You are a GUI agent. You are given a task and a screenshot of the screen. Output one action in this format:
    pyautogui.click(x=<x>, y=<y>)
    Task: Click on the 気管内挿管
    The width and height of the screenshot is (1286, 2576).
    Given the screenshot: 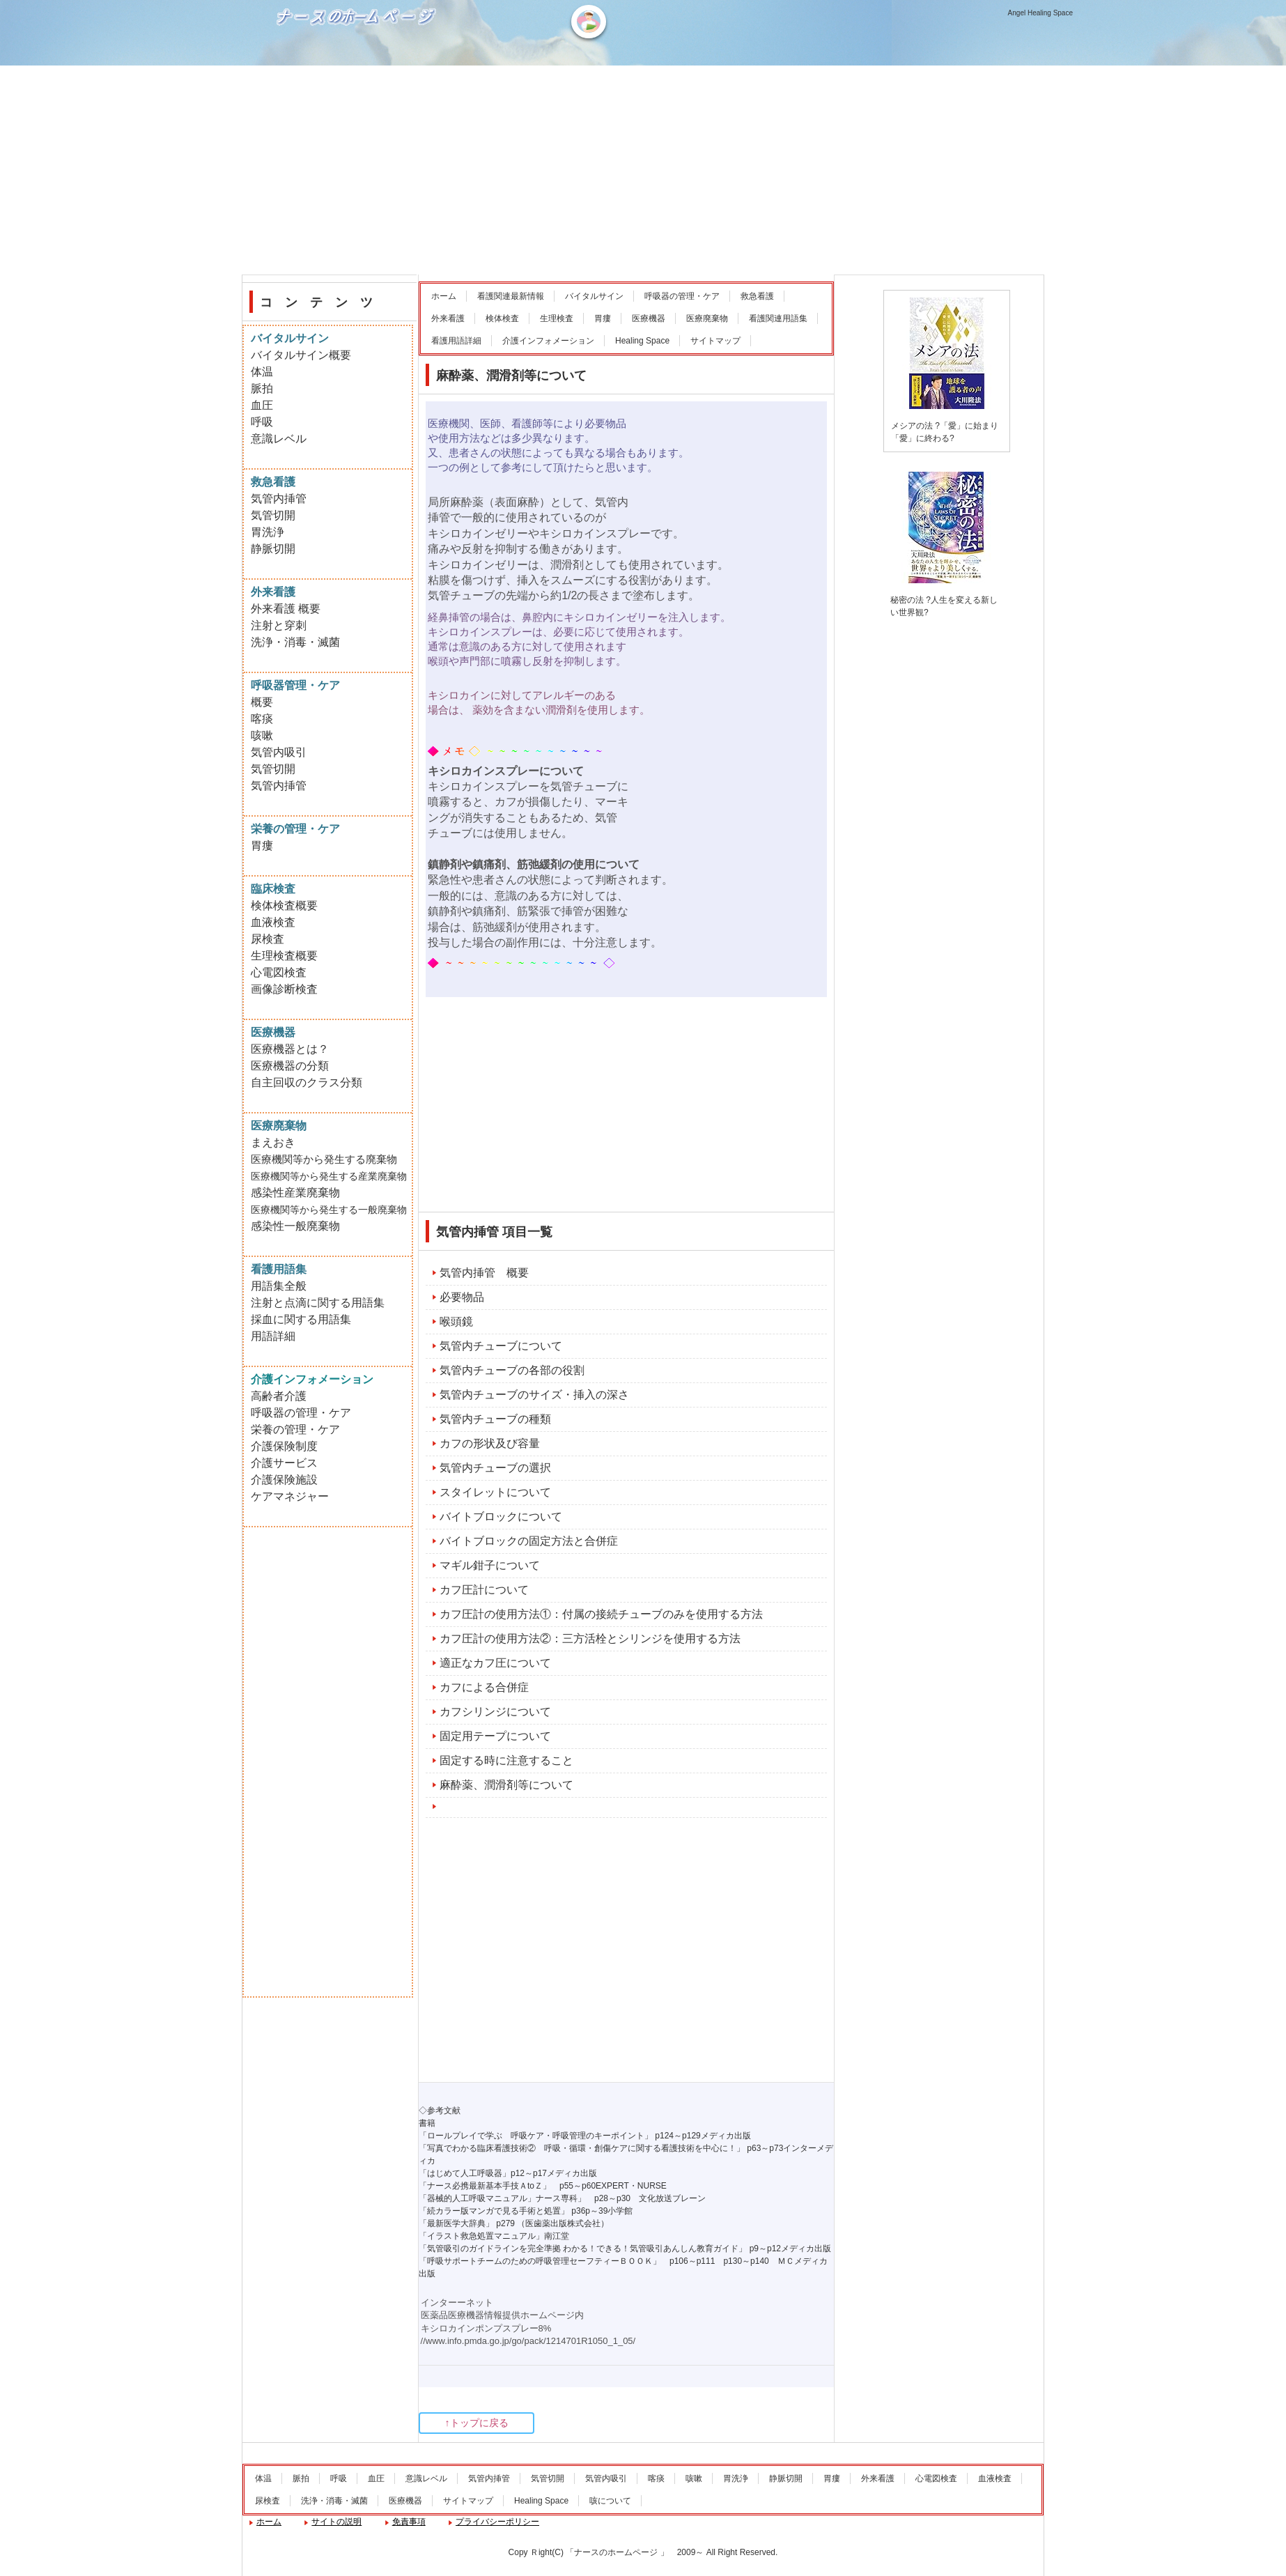 What is the action you would take?
    pyautogui.click(x=279, y=498)
    